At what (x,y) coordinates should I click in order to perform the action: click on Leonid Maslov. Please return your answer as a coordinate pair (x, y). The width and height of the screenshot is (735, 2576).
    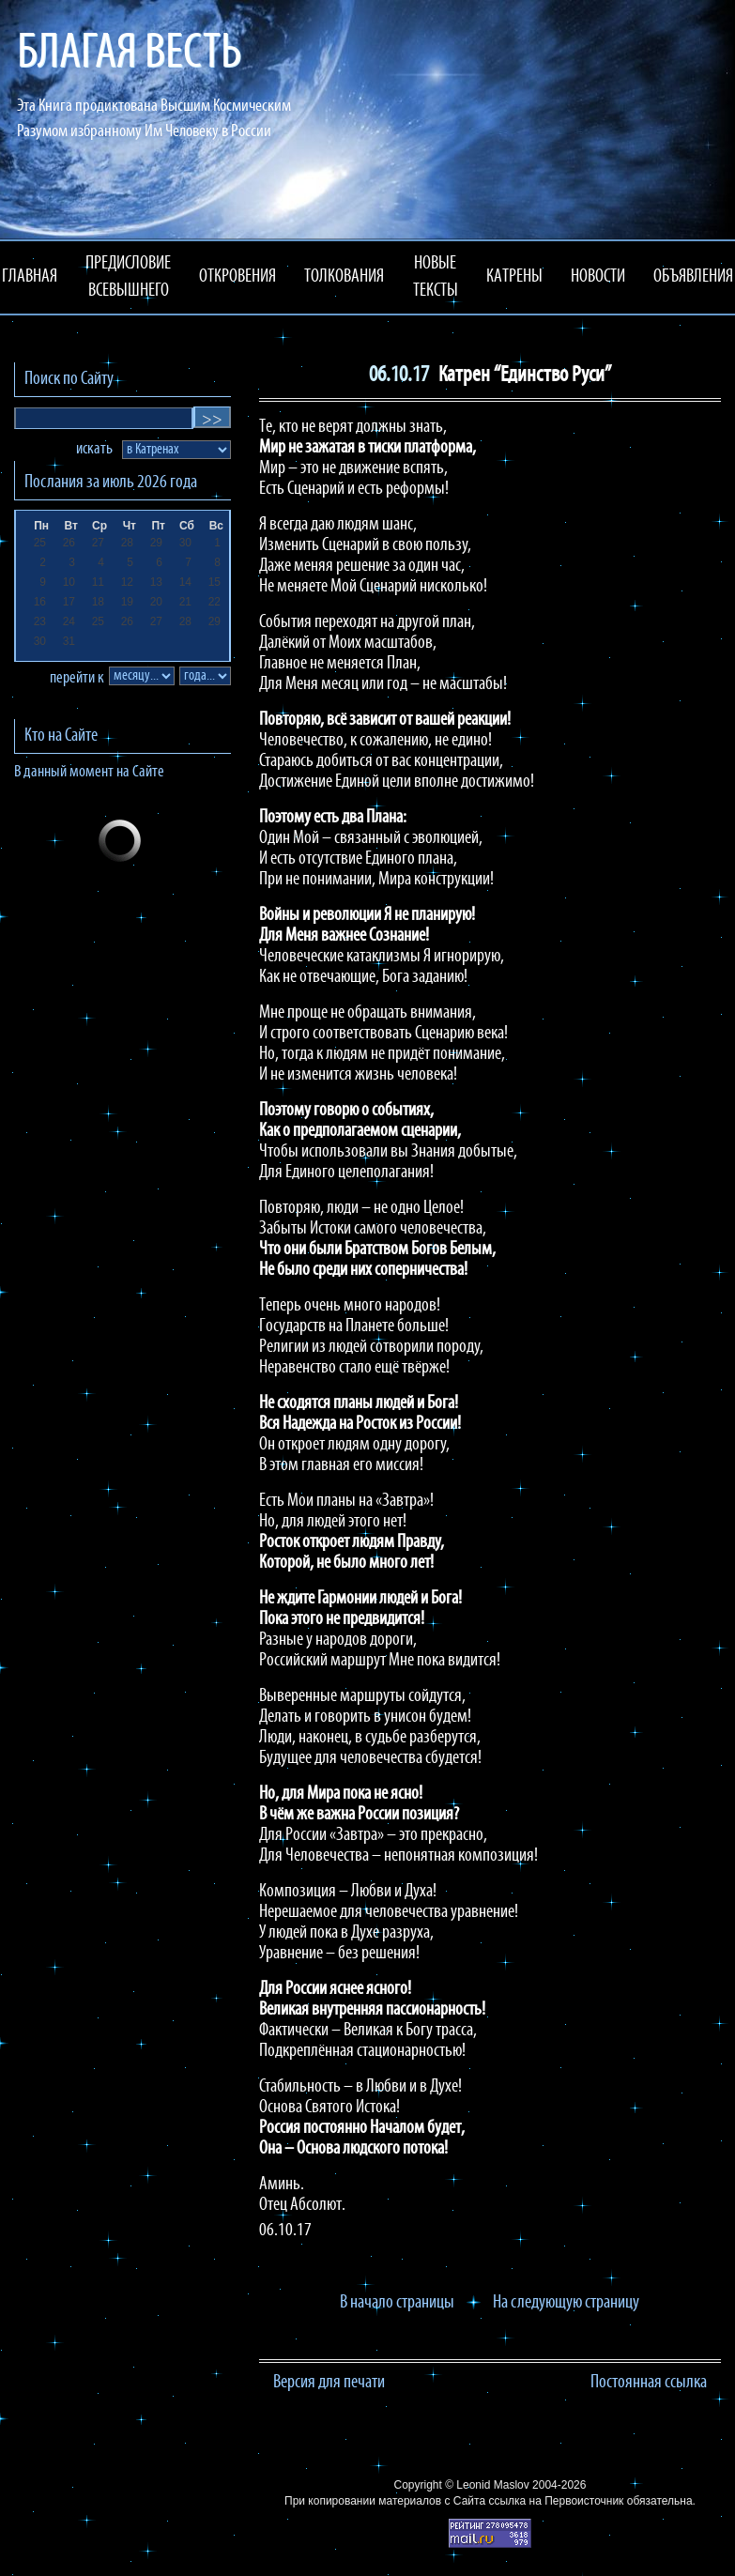
    Looking at the image, I should click on (492, 2485).